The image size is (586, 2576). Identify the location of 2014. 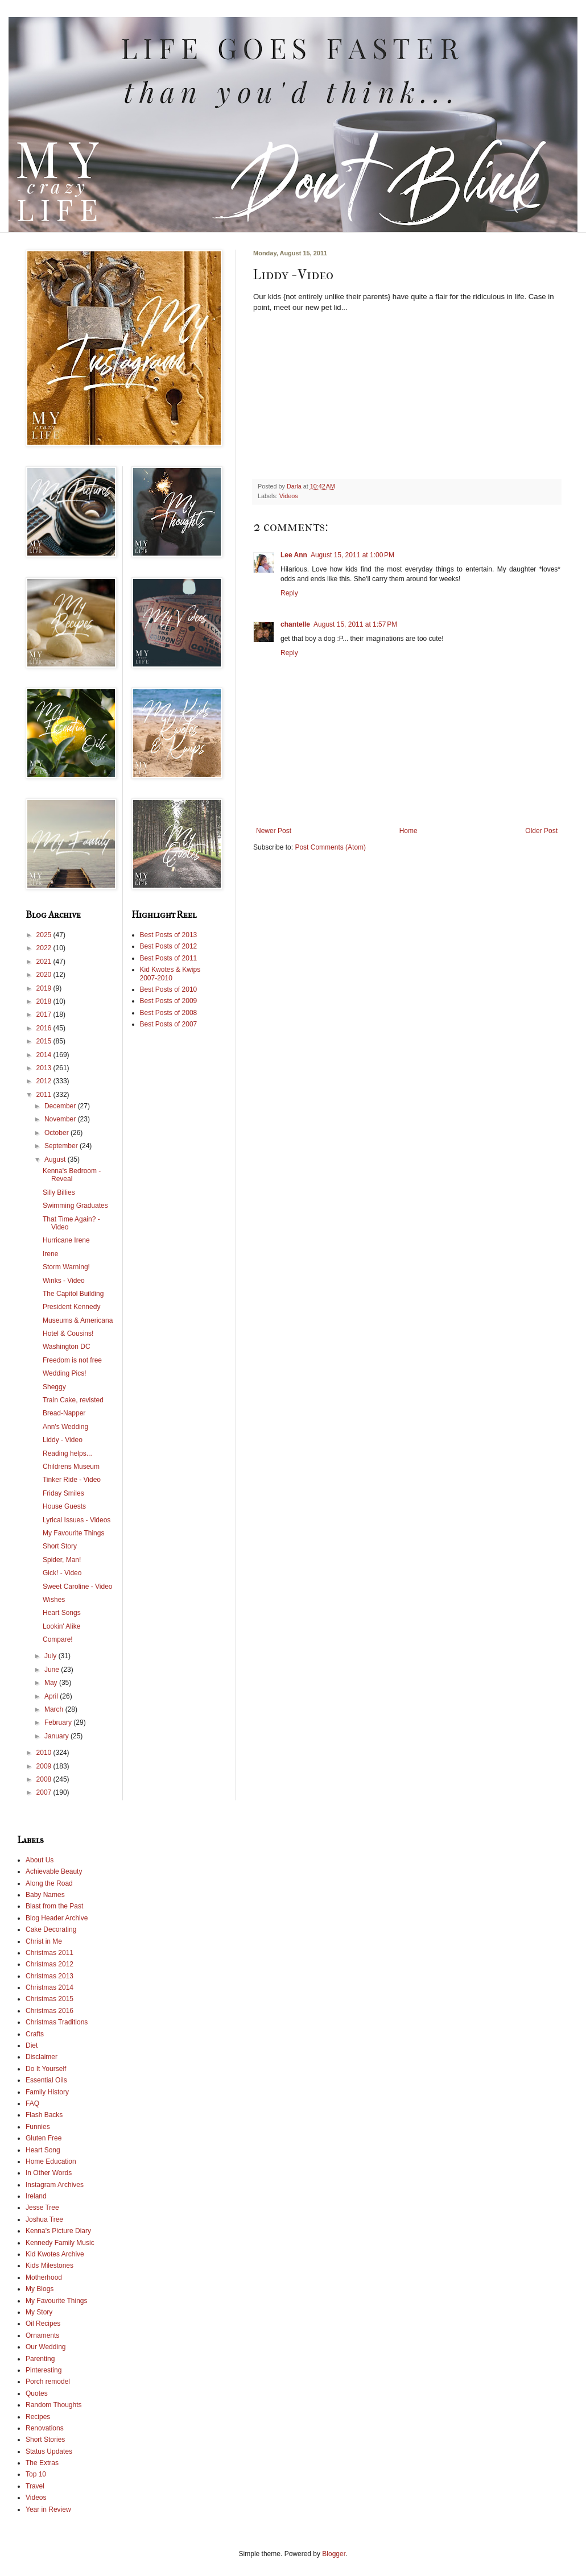
(44, 1055).